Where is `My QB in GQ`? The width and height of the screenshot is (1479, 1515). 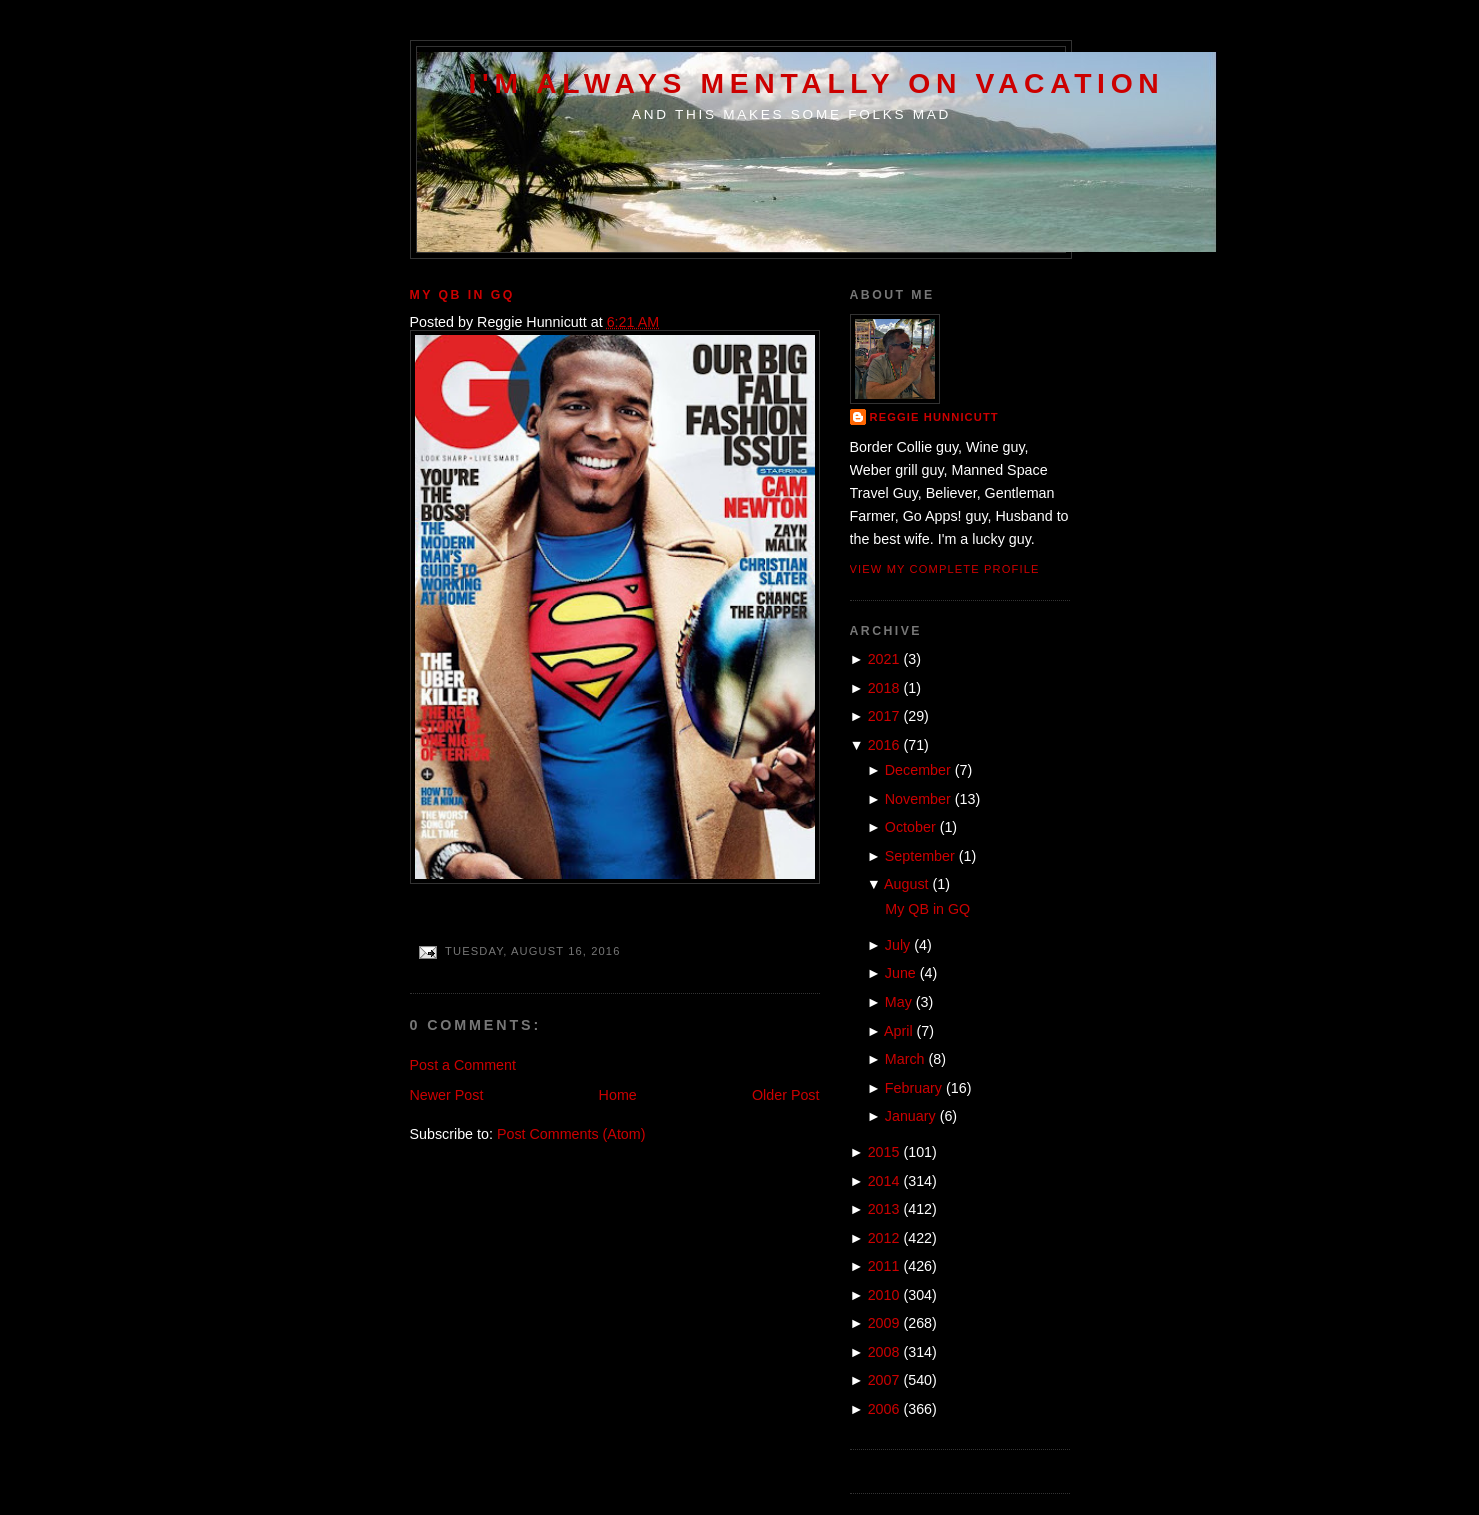 My QB in GQ is located at coordinates (462, 295).